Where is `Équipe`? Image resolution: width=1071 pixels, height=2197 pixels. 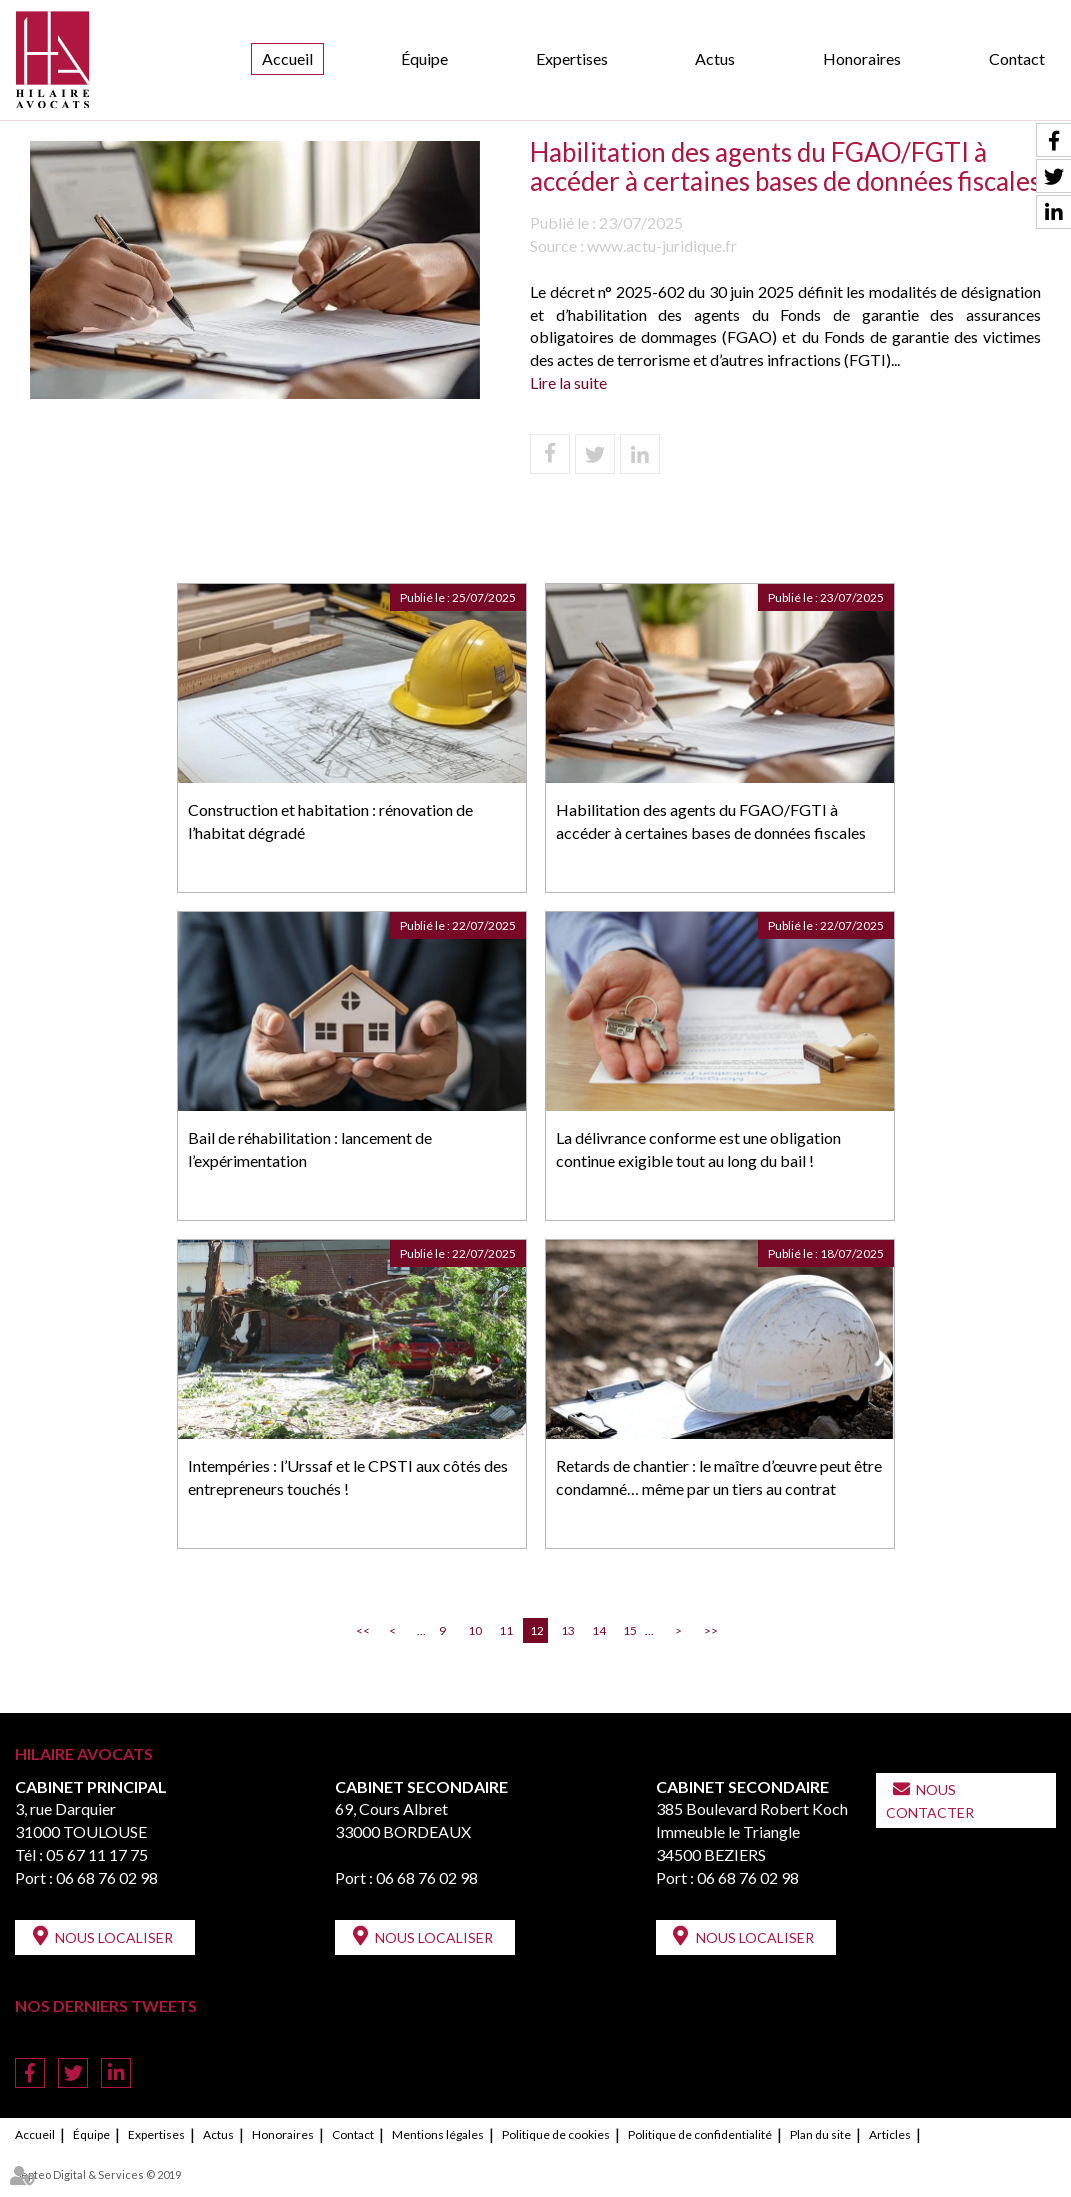 Équipe is located at coordinates (424, 58).